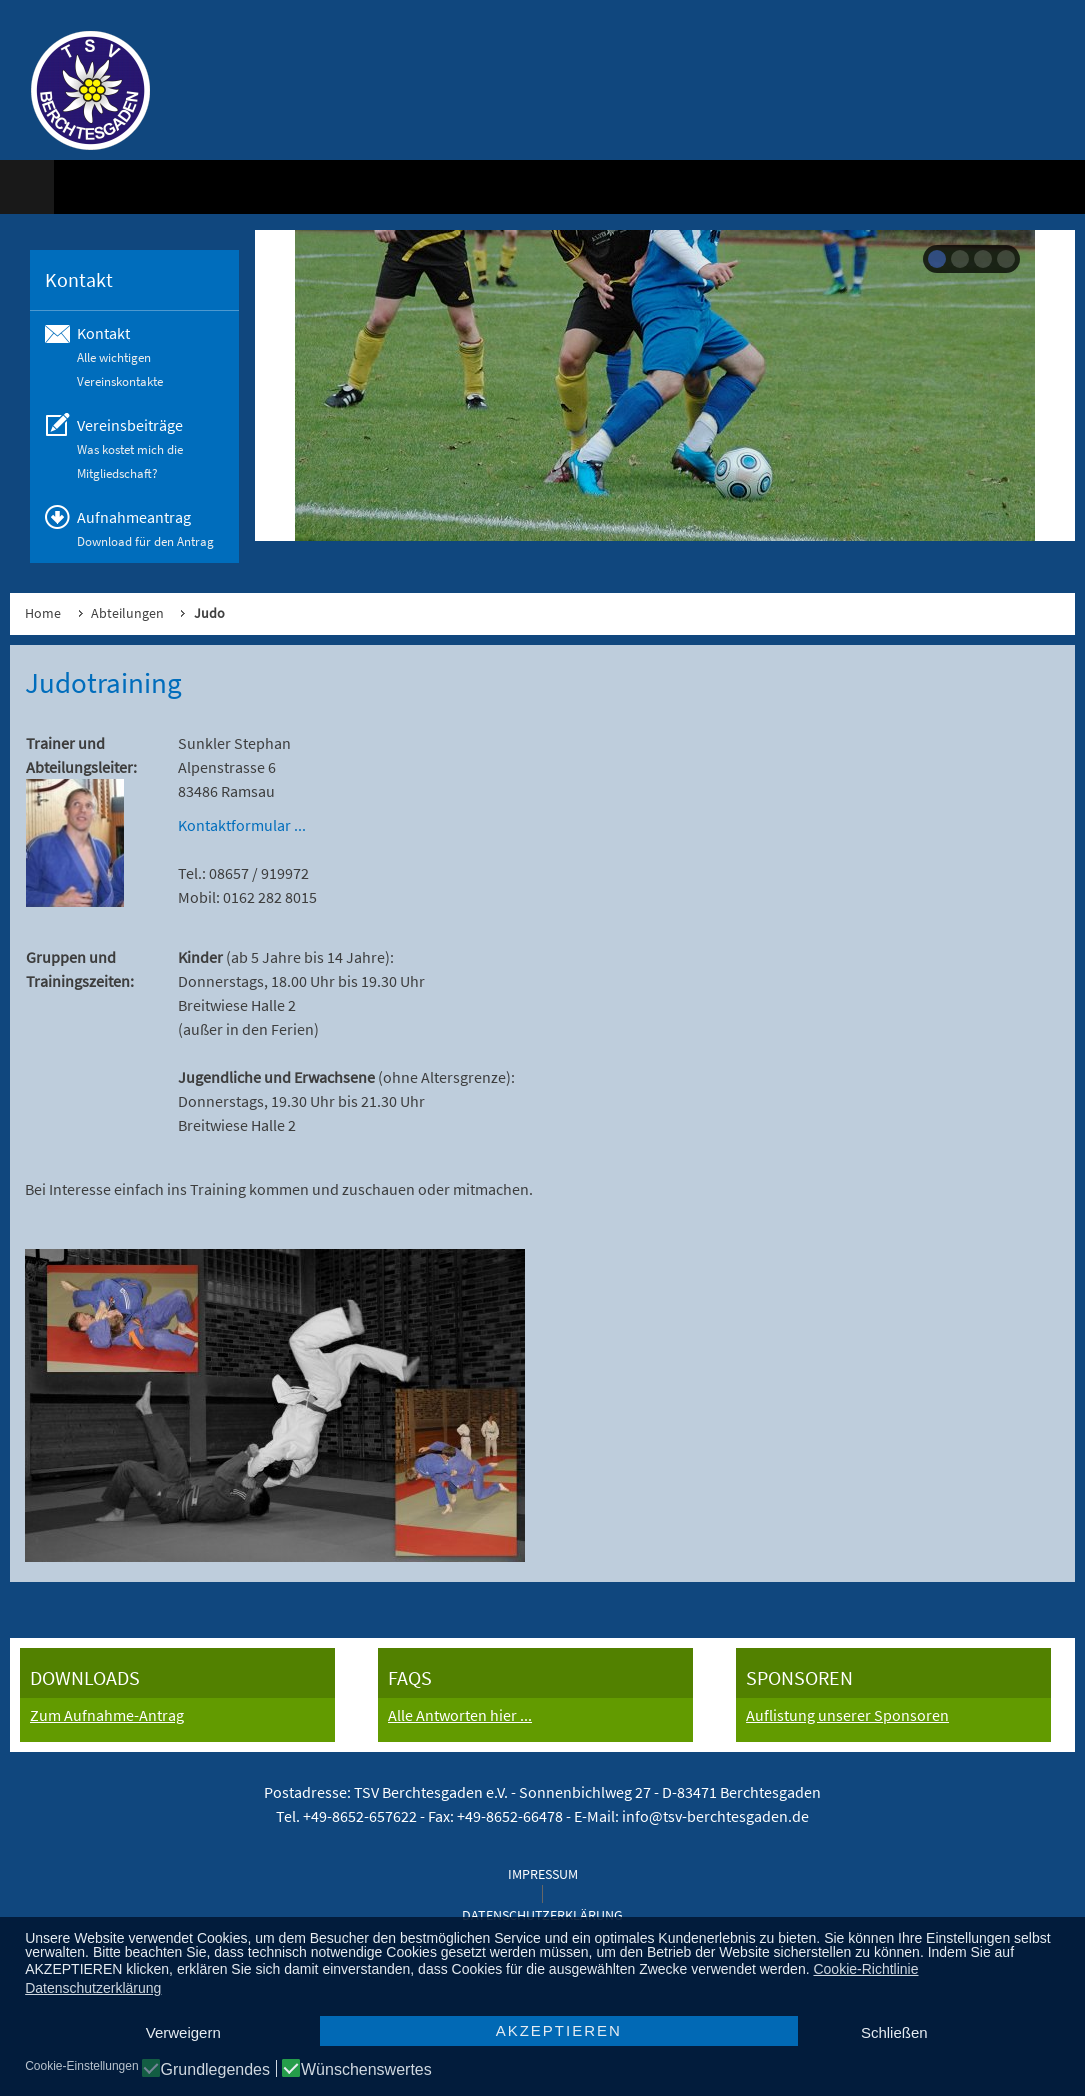  What do you see at coordinates (215, 2070) in the screenshot?
I see `Grundlegendes` at bounding box center [215, 2070].